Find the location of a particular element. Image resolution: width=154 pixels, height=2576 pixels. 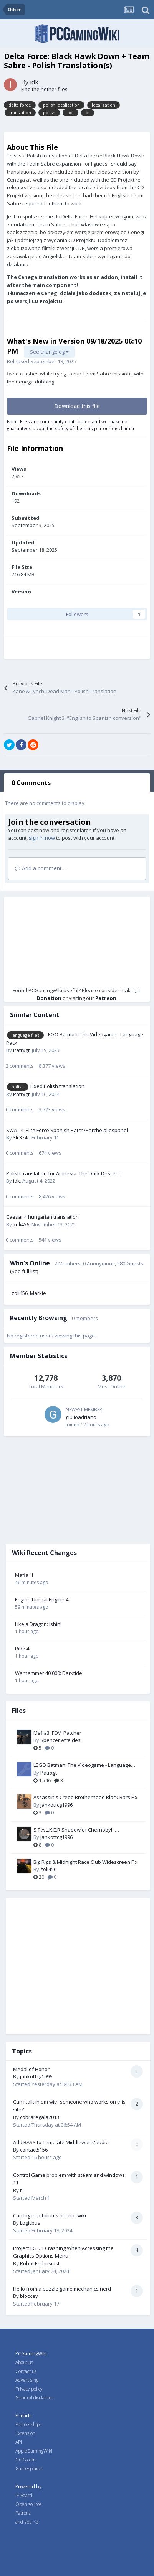

Warhammer 40,000: Darktide is located at coordinates (48, 1673).